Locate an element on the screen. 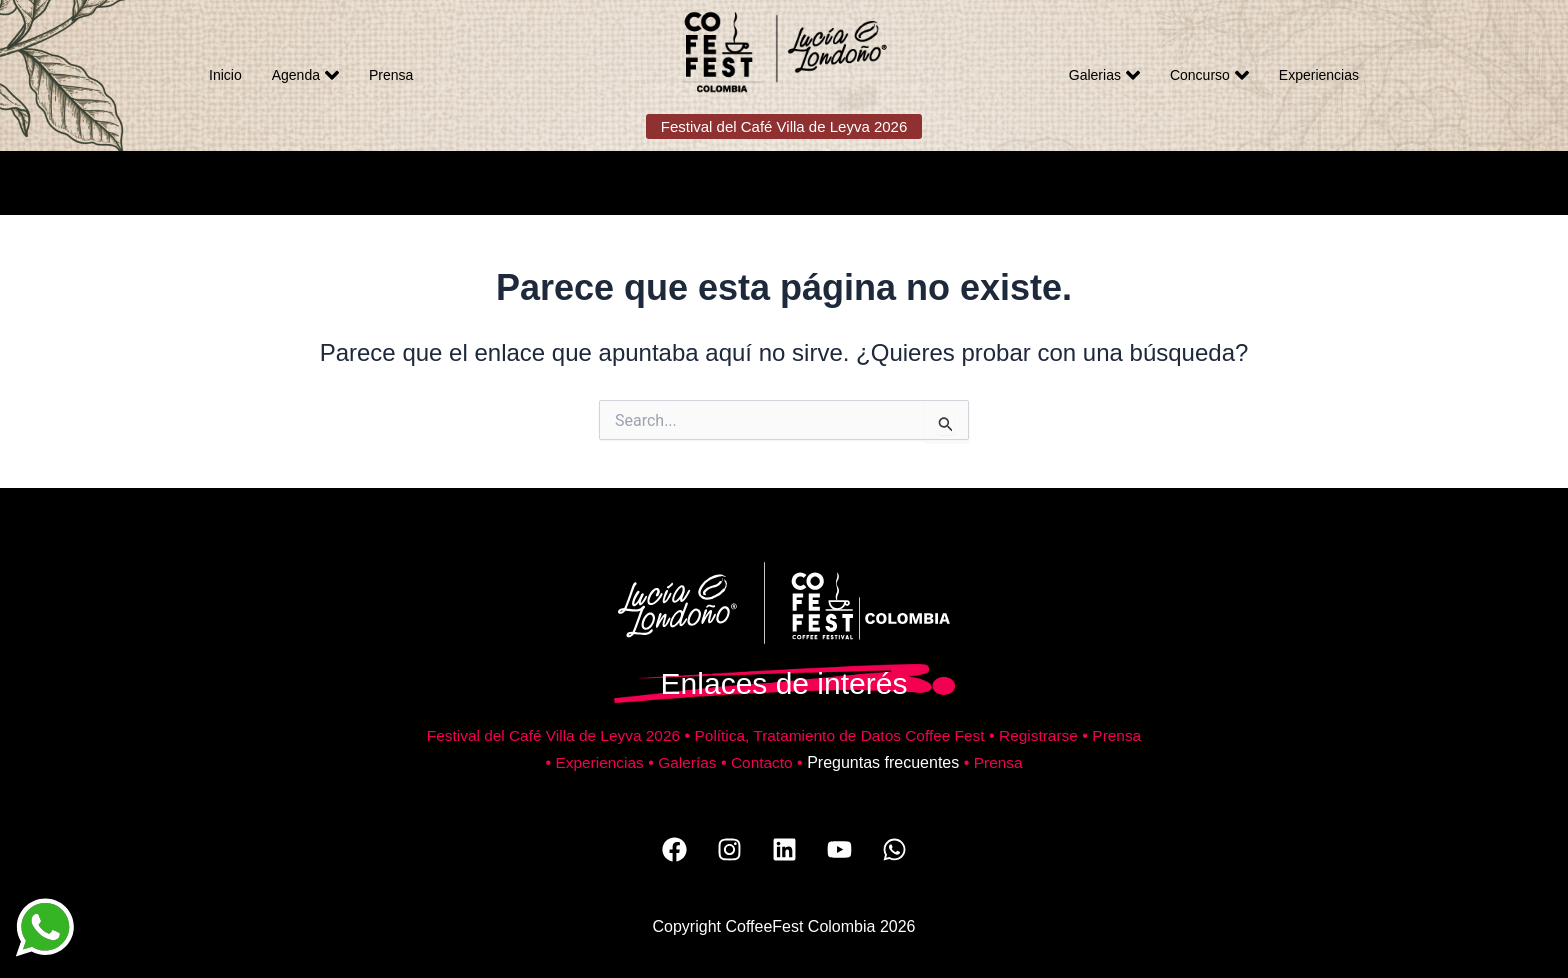 Image resolution: width=1568 pixels, height=978 pixels. Contacto is located at coordinates (791, 762).